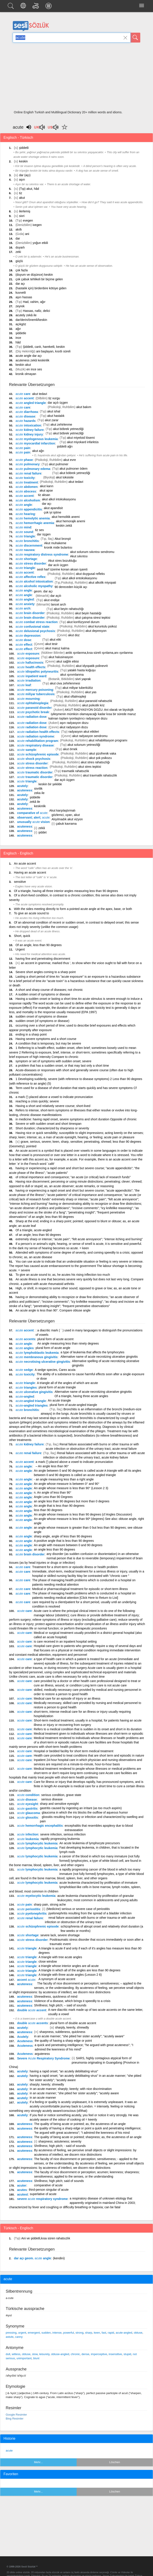  I want to click on kronik mide bulantısı, so click(58, 547).